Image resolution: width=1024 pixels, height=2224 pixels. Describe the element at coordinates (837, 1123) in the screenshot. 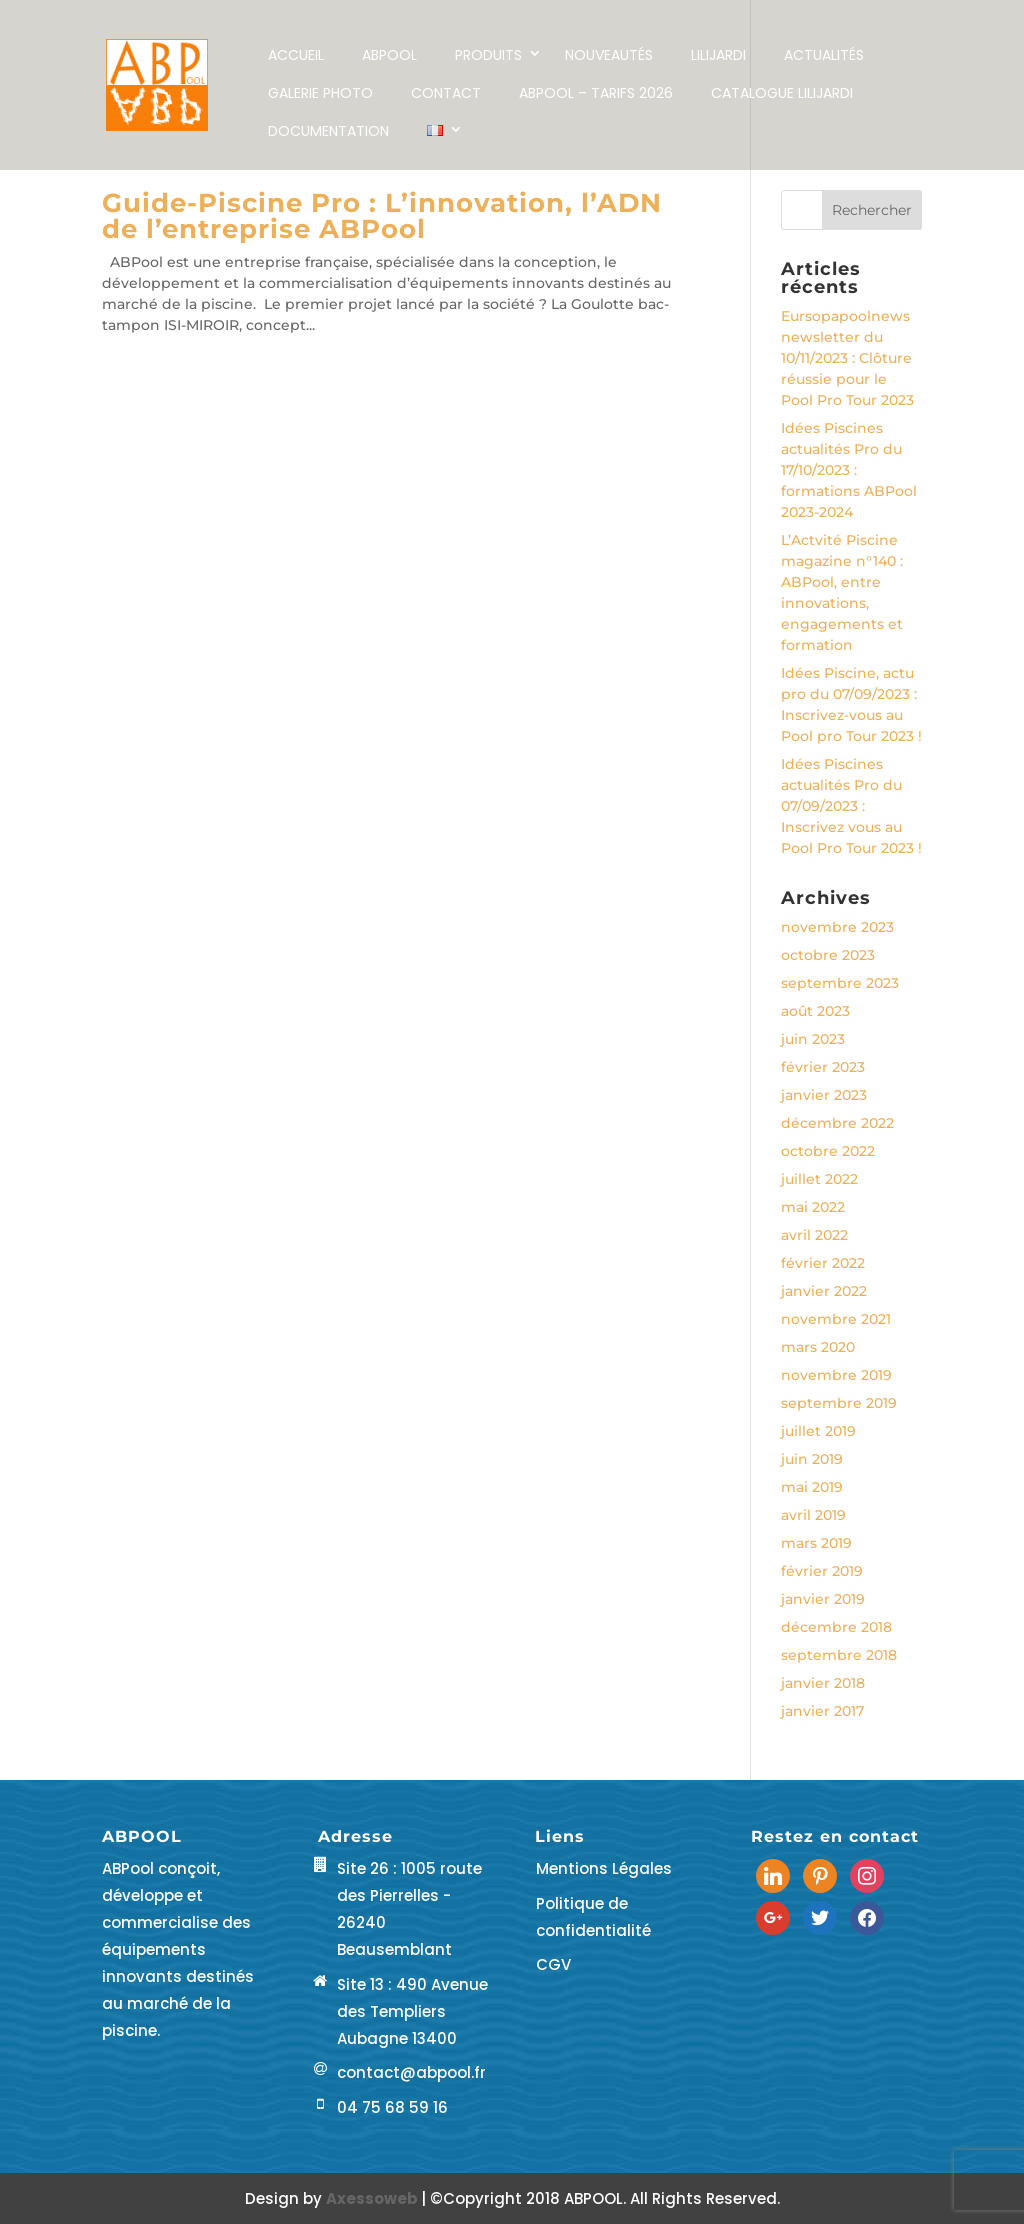

I see `décembre 2022` at that location.